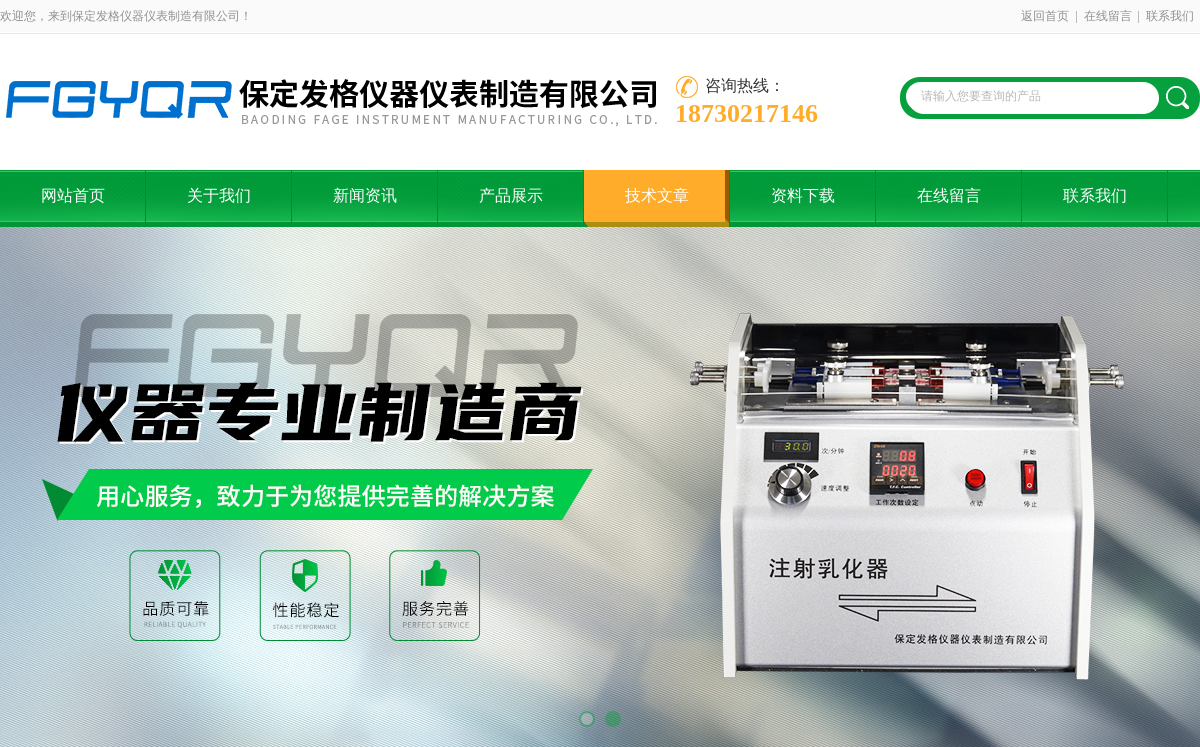 This screenshot has width=1200, height=747. I want to click on 返回首页, so click(1045, 16).